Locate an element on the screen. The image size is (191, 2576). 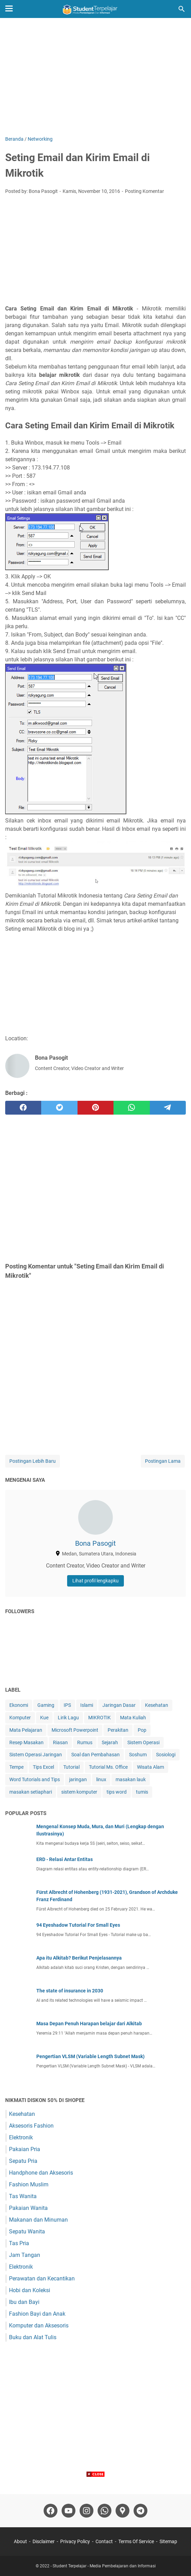
Kesehatan is located at coordinates (156, 1705).